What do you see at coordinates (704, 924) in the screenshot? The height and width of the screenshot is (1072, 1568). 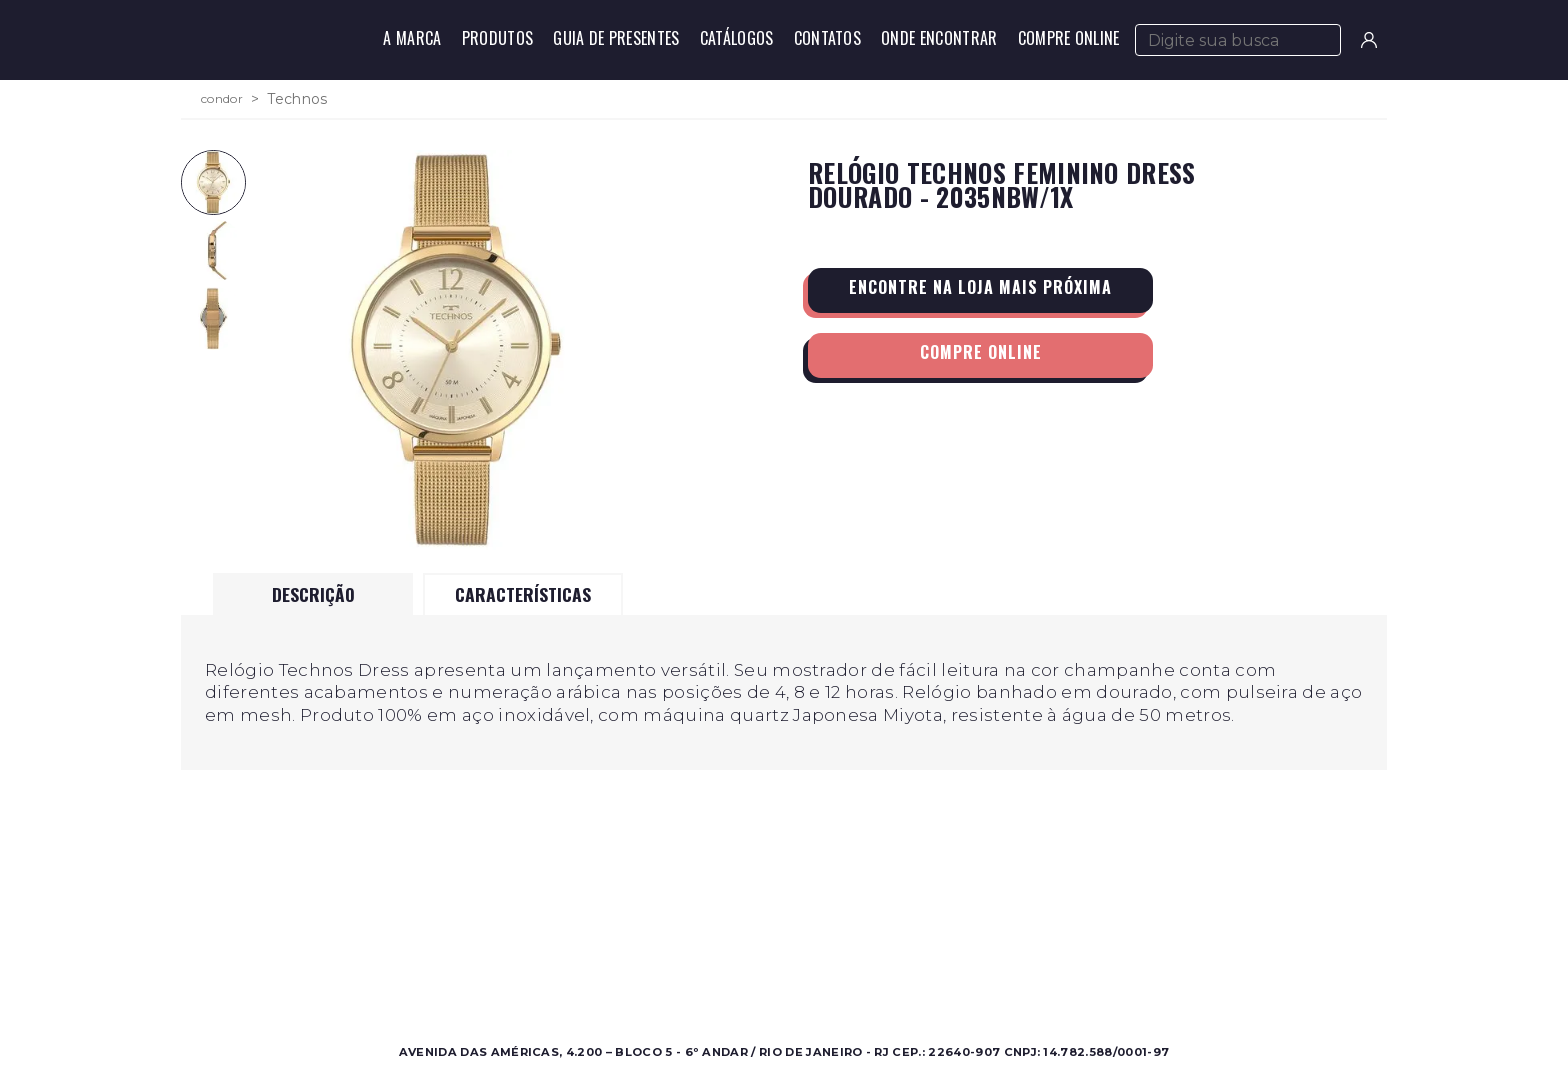 I see `Sobre a Condor` at bounding box center [704, 924].